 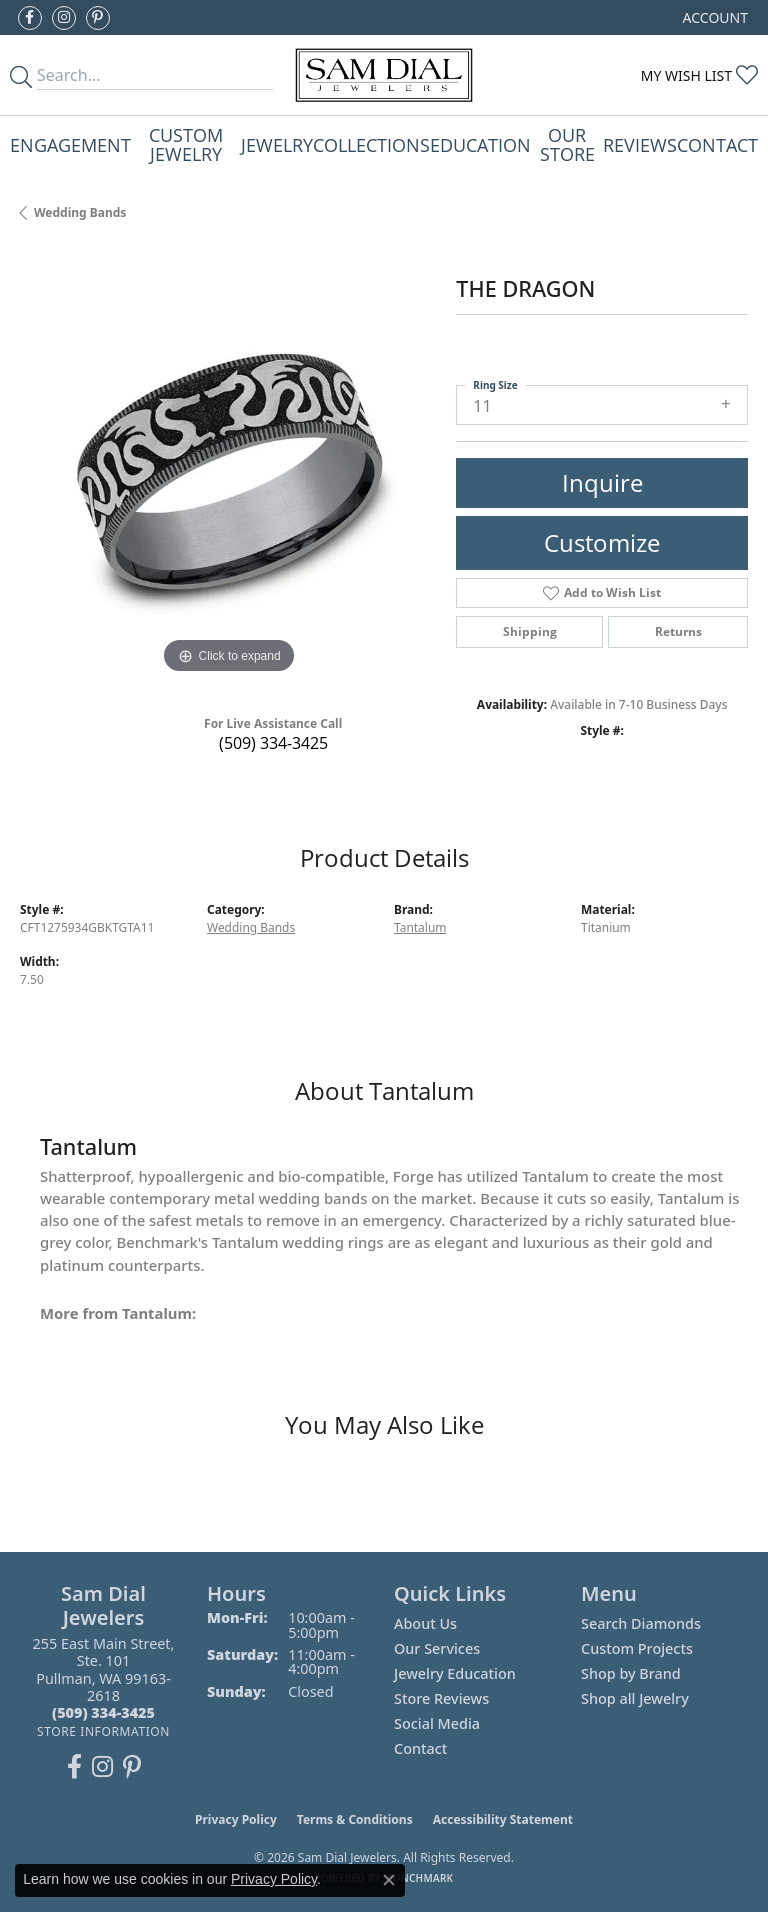 What do you see at coordinates (635, 1698) in the screenshot?
I see `Shop all Jewelry` at bounding box center [635, 1698].